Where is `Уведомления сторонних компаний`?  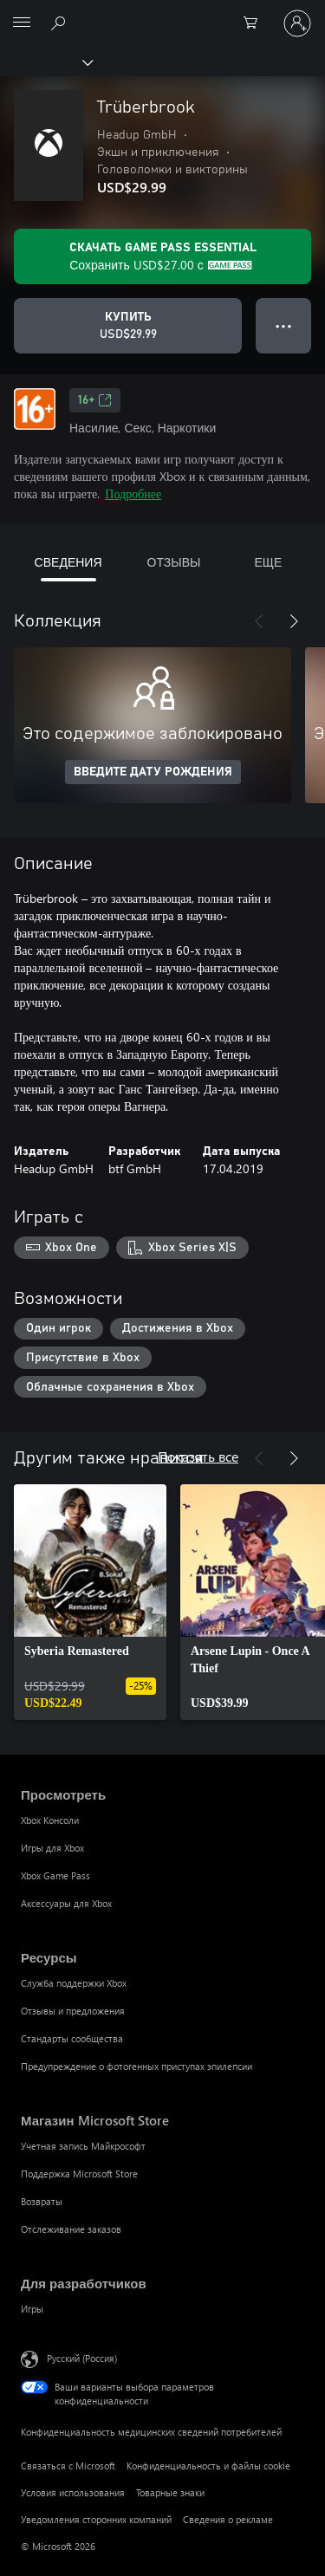
Уведомления сторонних компаний is located at coordinates (96, 2519).